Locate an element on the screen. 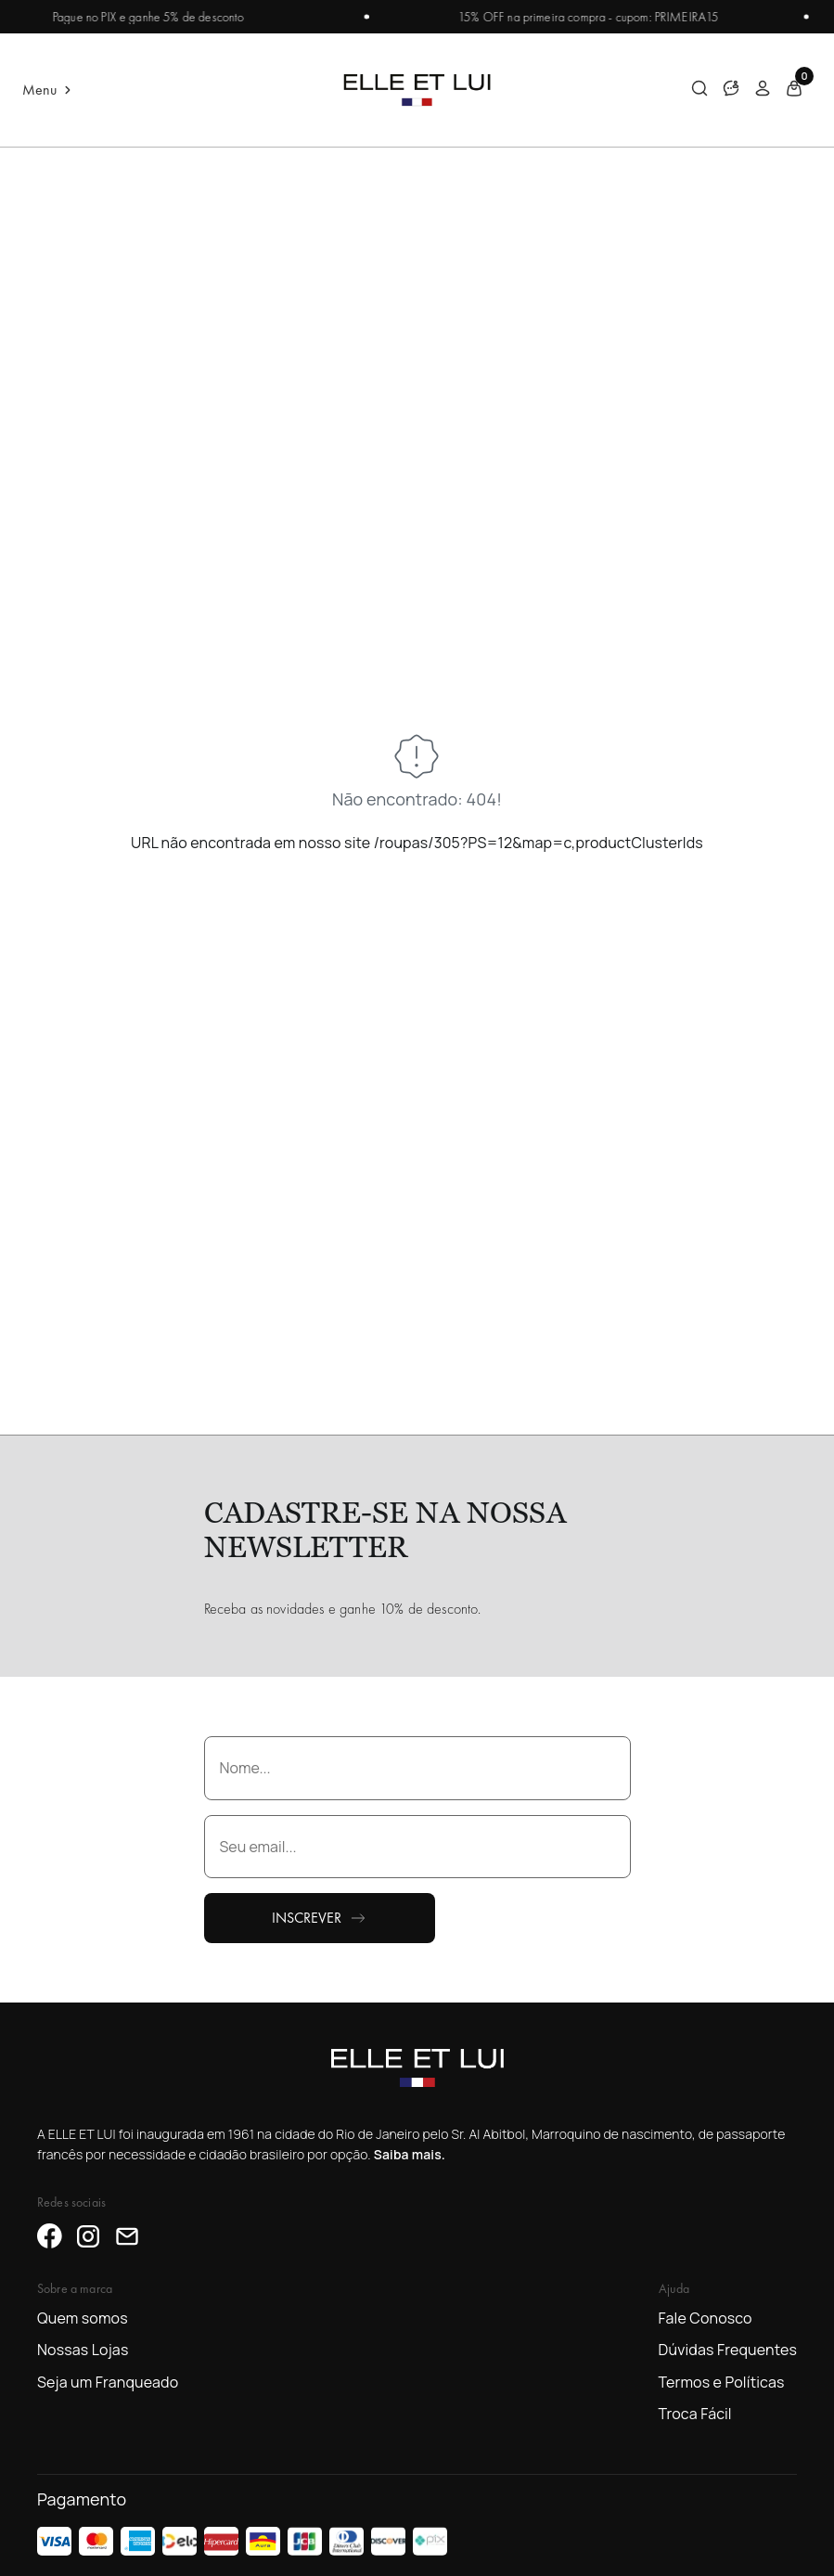 This screenshot has height=2576, width=834. Nossas Lojas is located at coordinates (82, 2349).